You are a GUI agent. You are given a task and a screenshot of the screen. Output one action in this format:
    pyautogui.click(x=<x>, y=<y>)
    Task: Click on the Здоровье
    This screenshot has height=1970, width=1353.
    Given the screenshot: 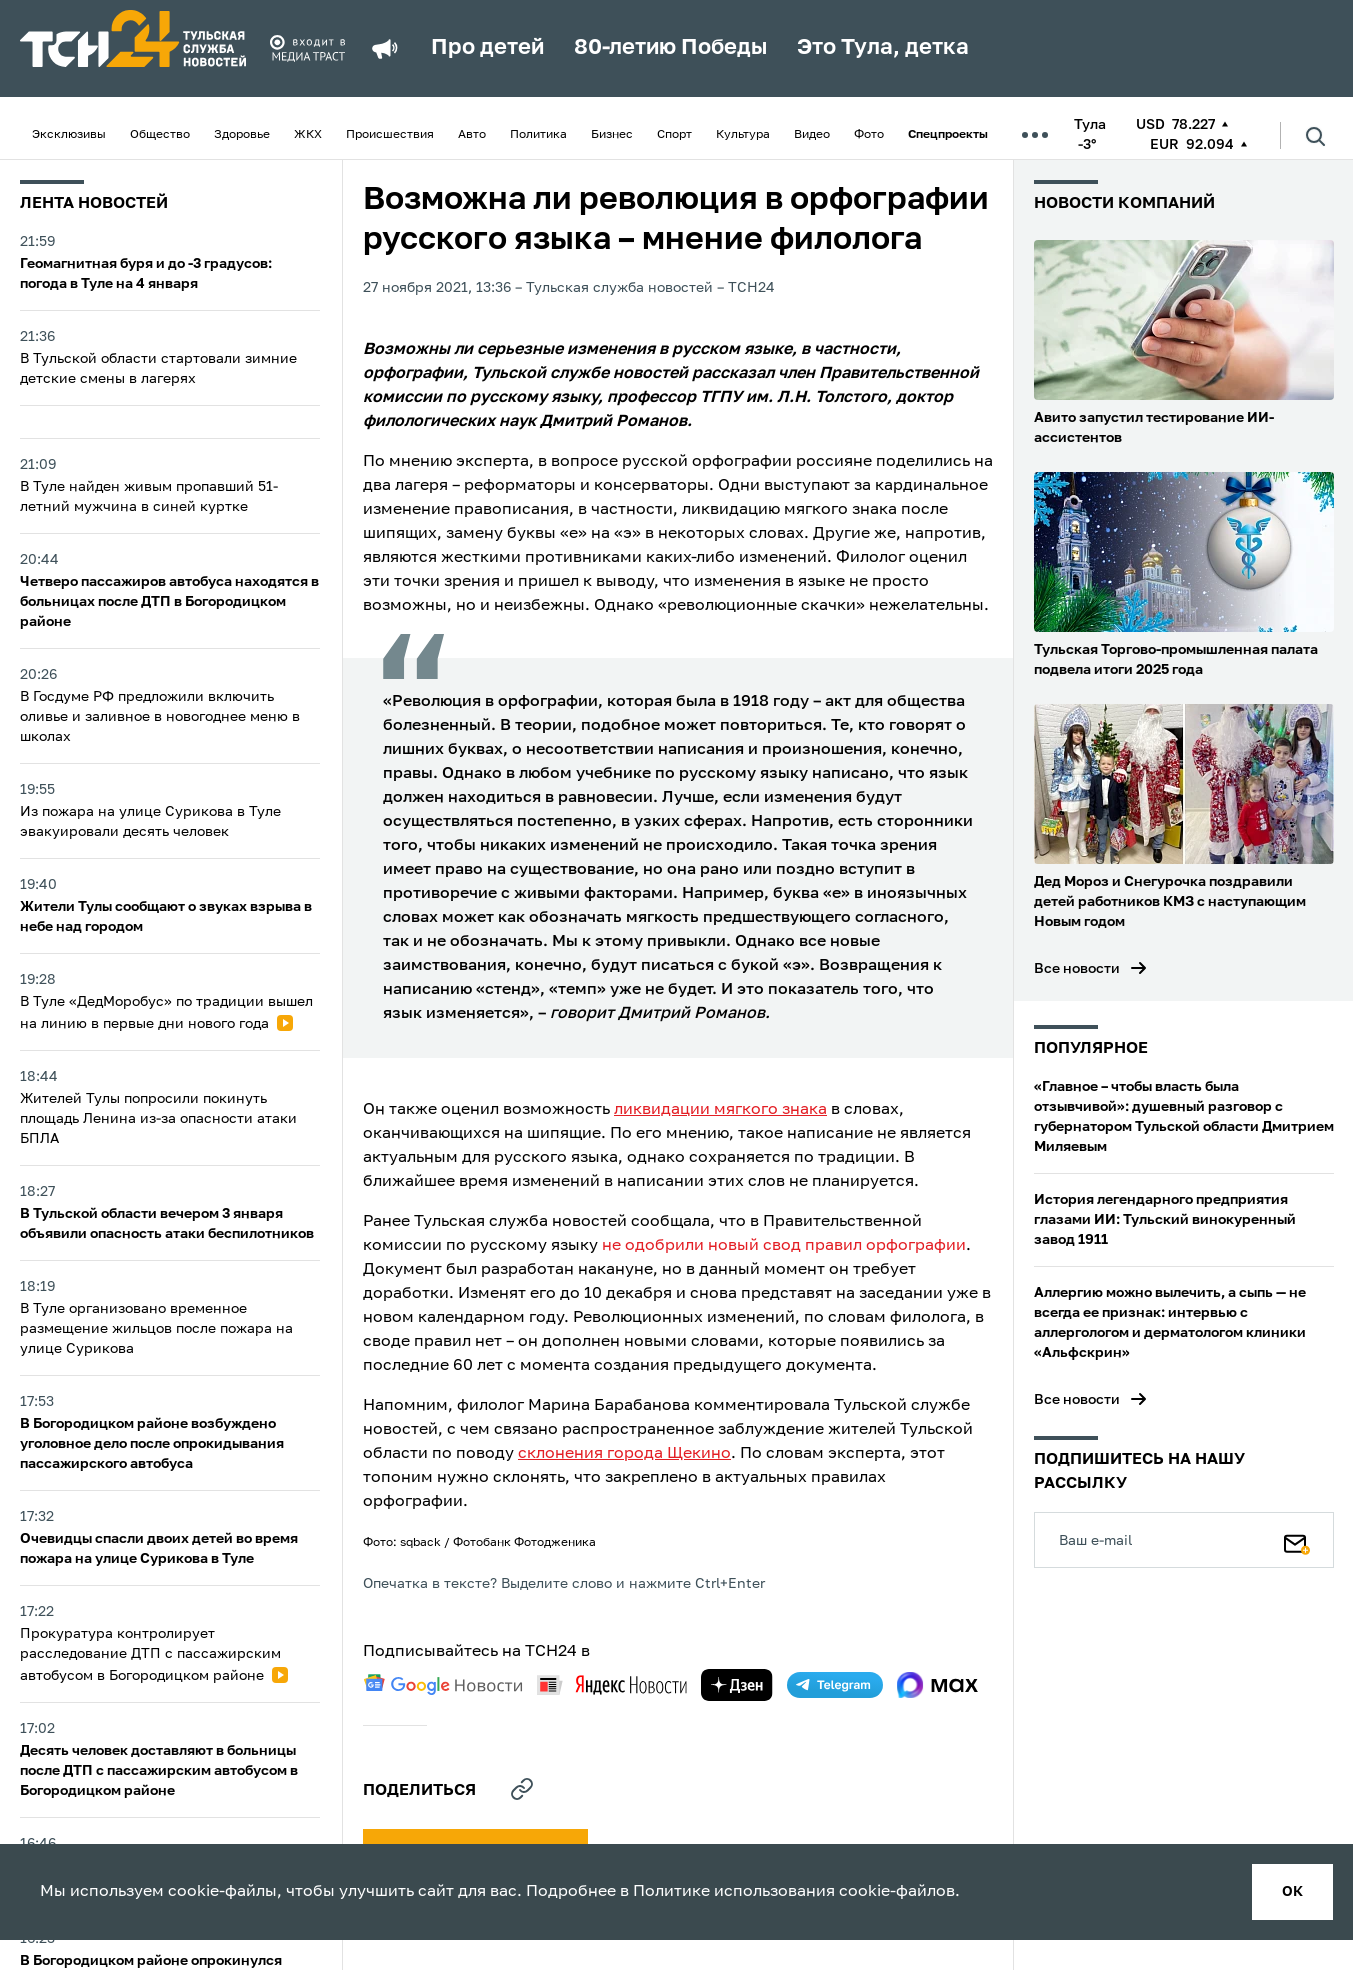 What is the action you would take?
    pyautogui.click(x=242, y=135)
    